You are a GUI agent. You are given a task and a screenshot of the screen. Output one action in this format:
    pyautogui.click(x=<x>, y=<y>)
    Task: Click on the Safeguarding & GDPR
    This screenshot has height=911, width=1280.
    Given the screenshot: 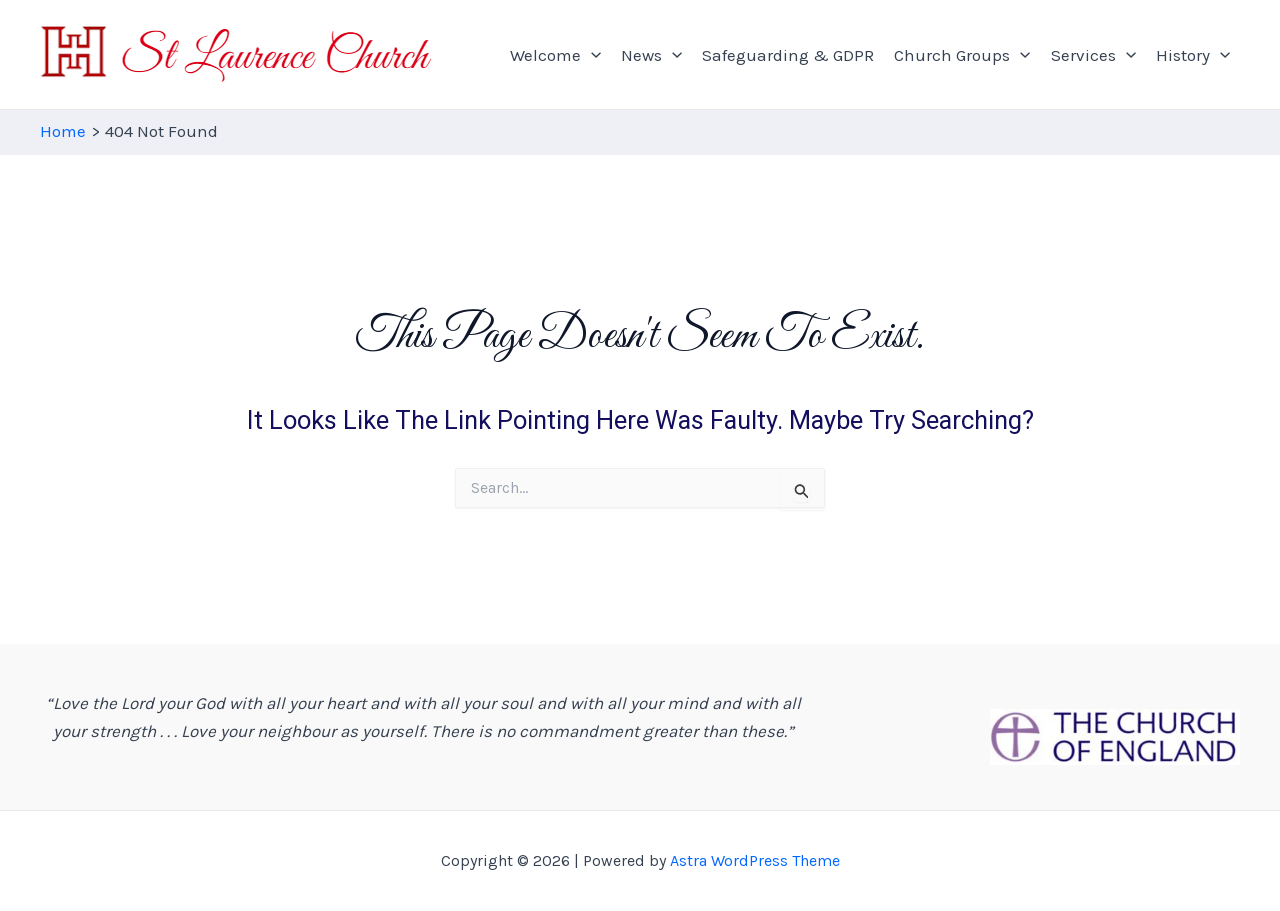 What is the action you would take?
    pyautogui.click(x=788, y=55)
    